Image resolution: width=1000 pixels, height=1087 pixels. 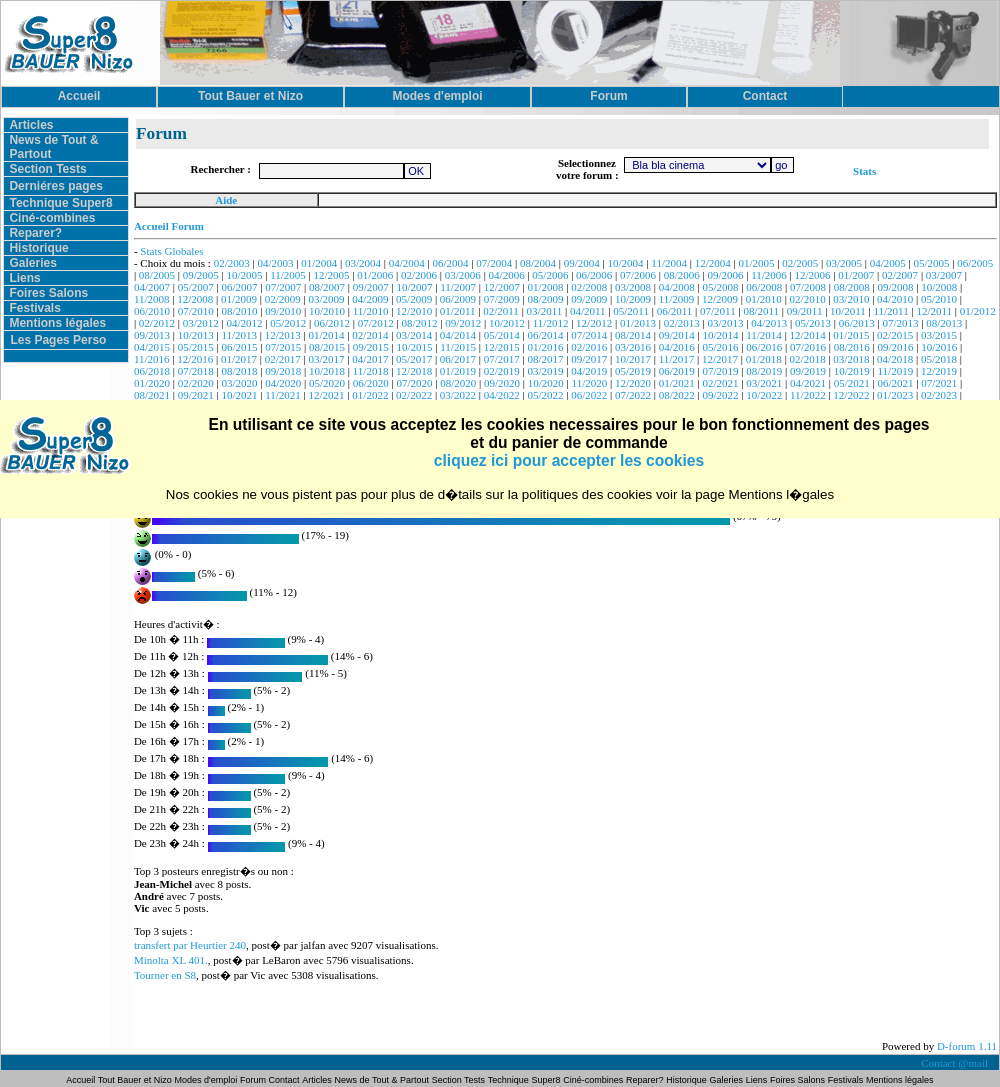 I want to click on 05/2019, so click(x=633, y=371).